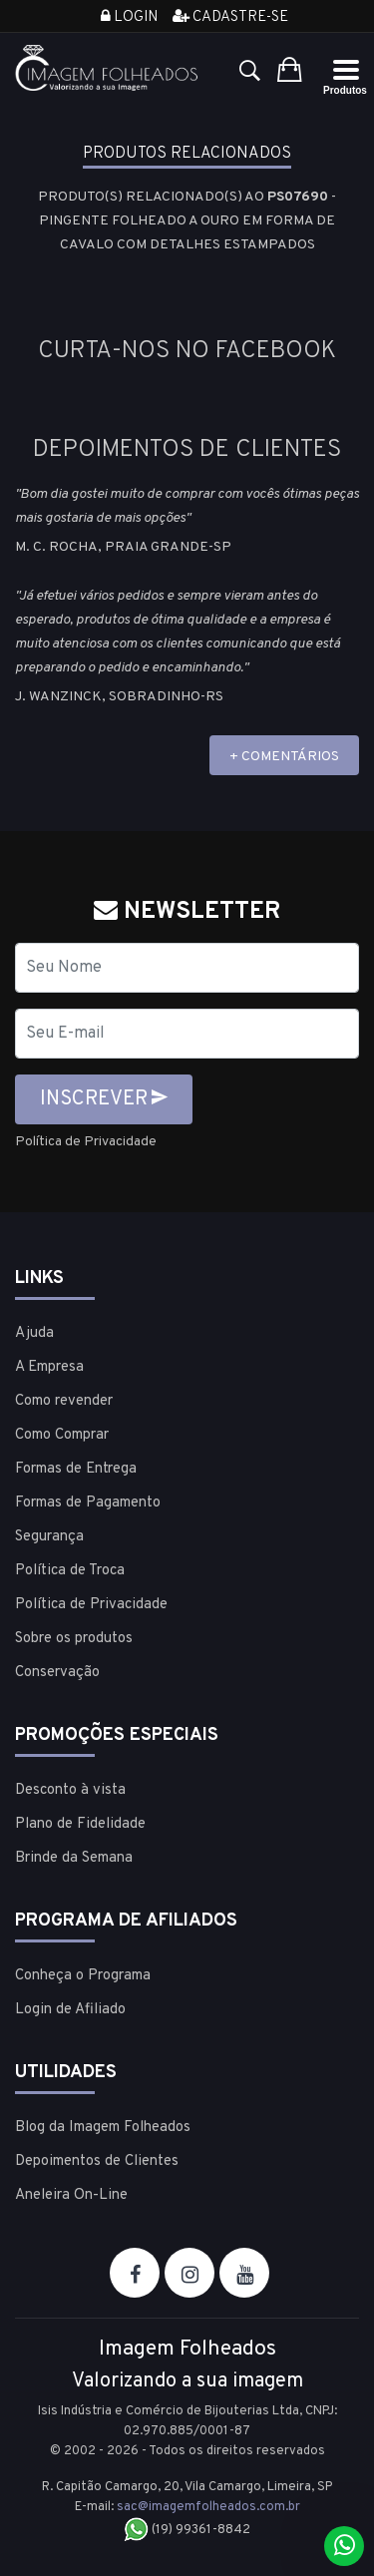 The image size is (374, 2576). Describe the element at coordinates (74, 1858) in the screenshot. I see `Brinde da Semana` at that location.